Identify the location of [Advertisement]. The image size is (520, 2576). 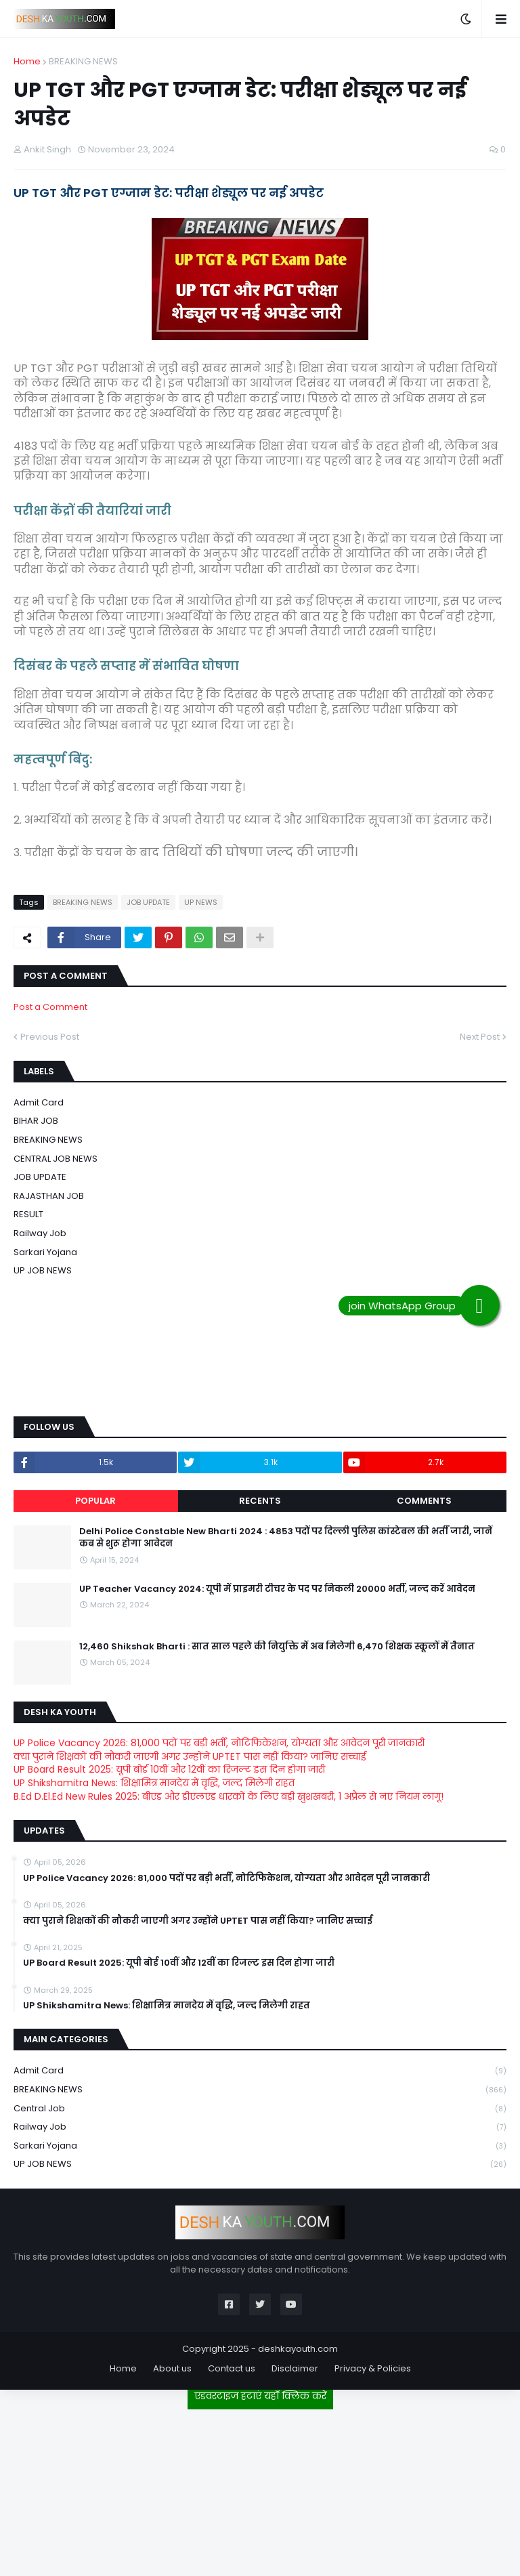
(260, 2487).